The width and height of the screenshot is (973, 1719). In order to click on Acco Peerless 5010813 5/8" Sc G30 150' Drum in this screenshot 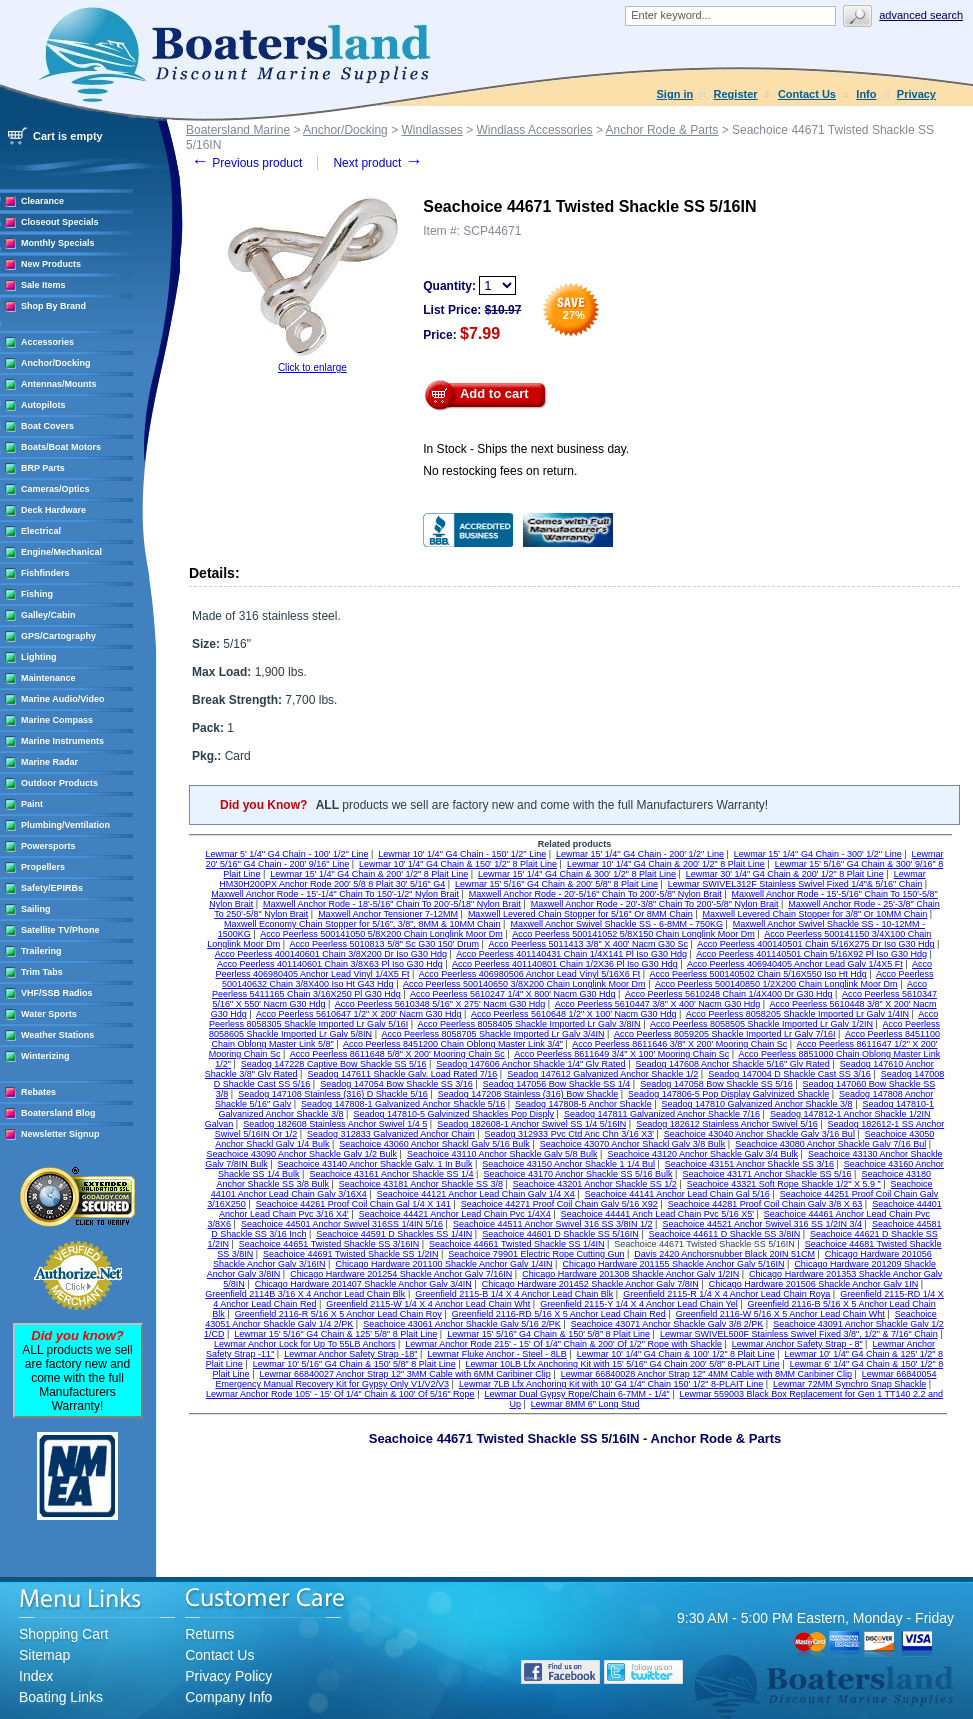, I will do `click(385, 944)`.